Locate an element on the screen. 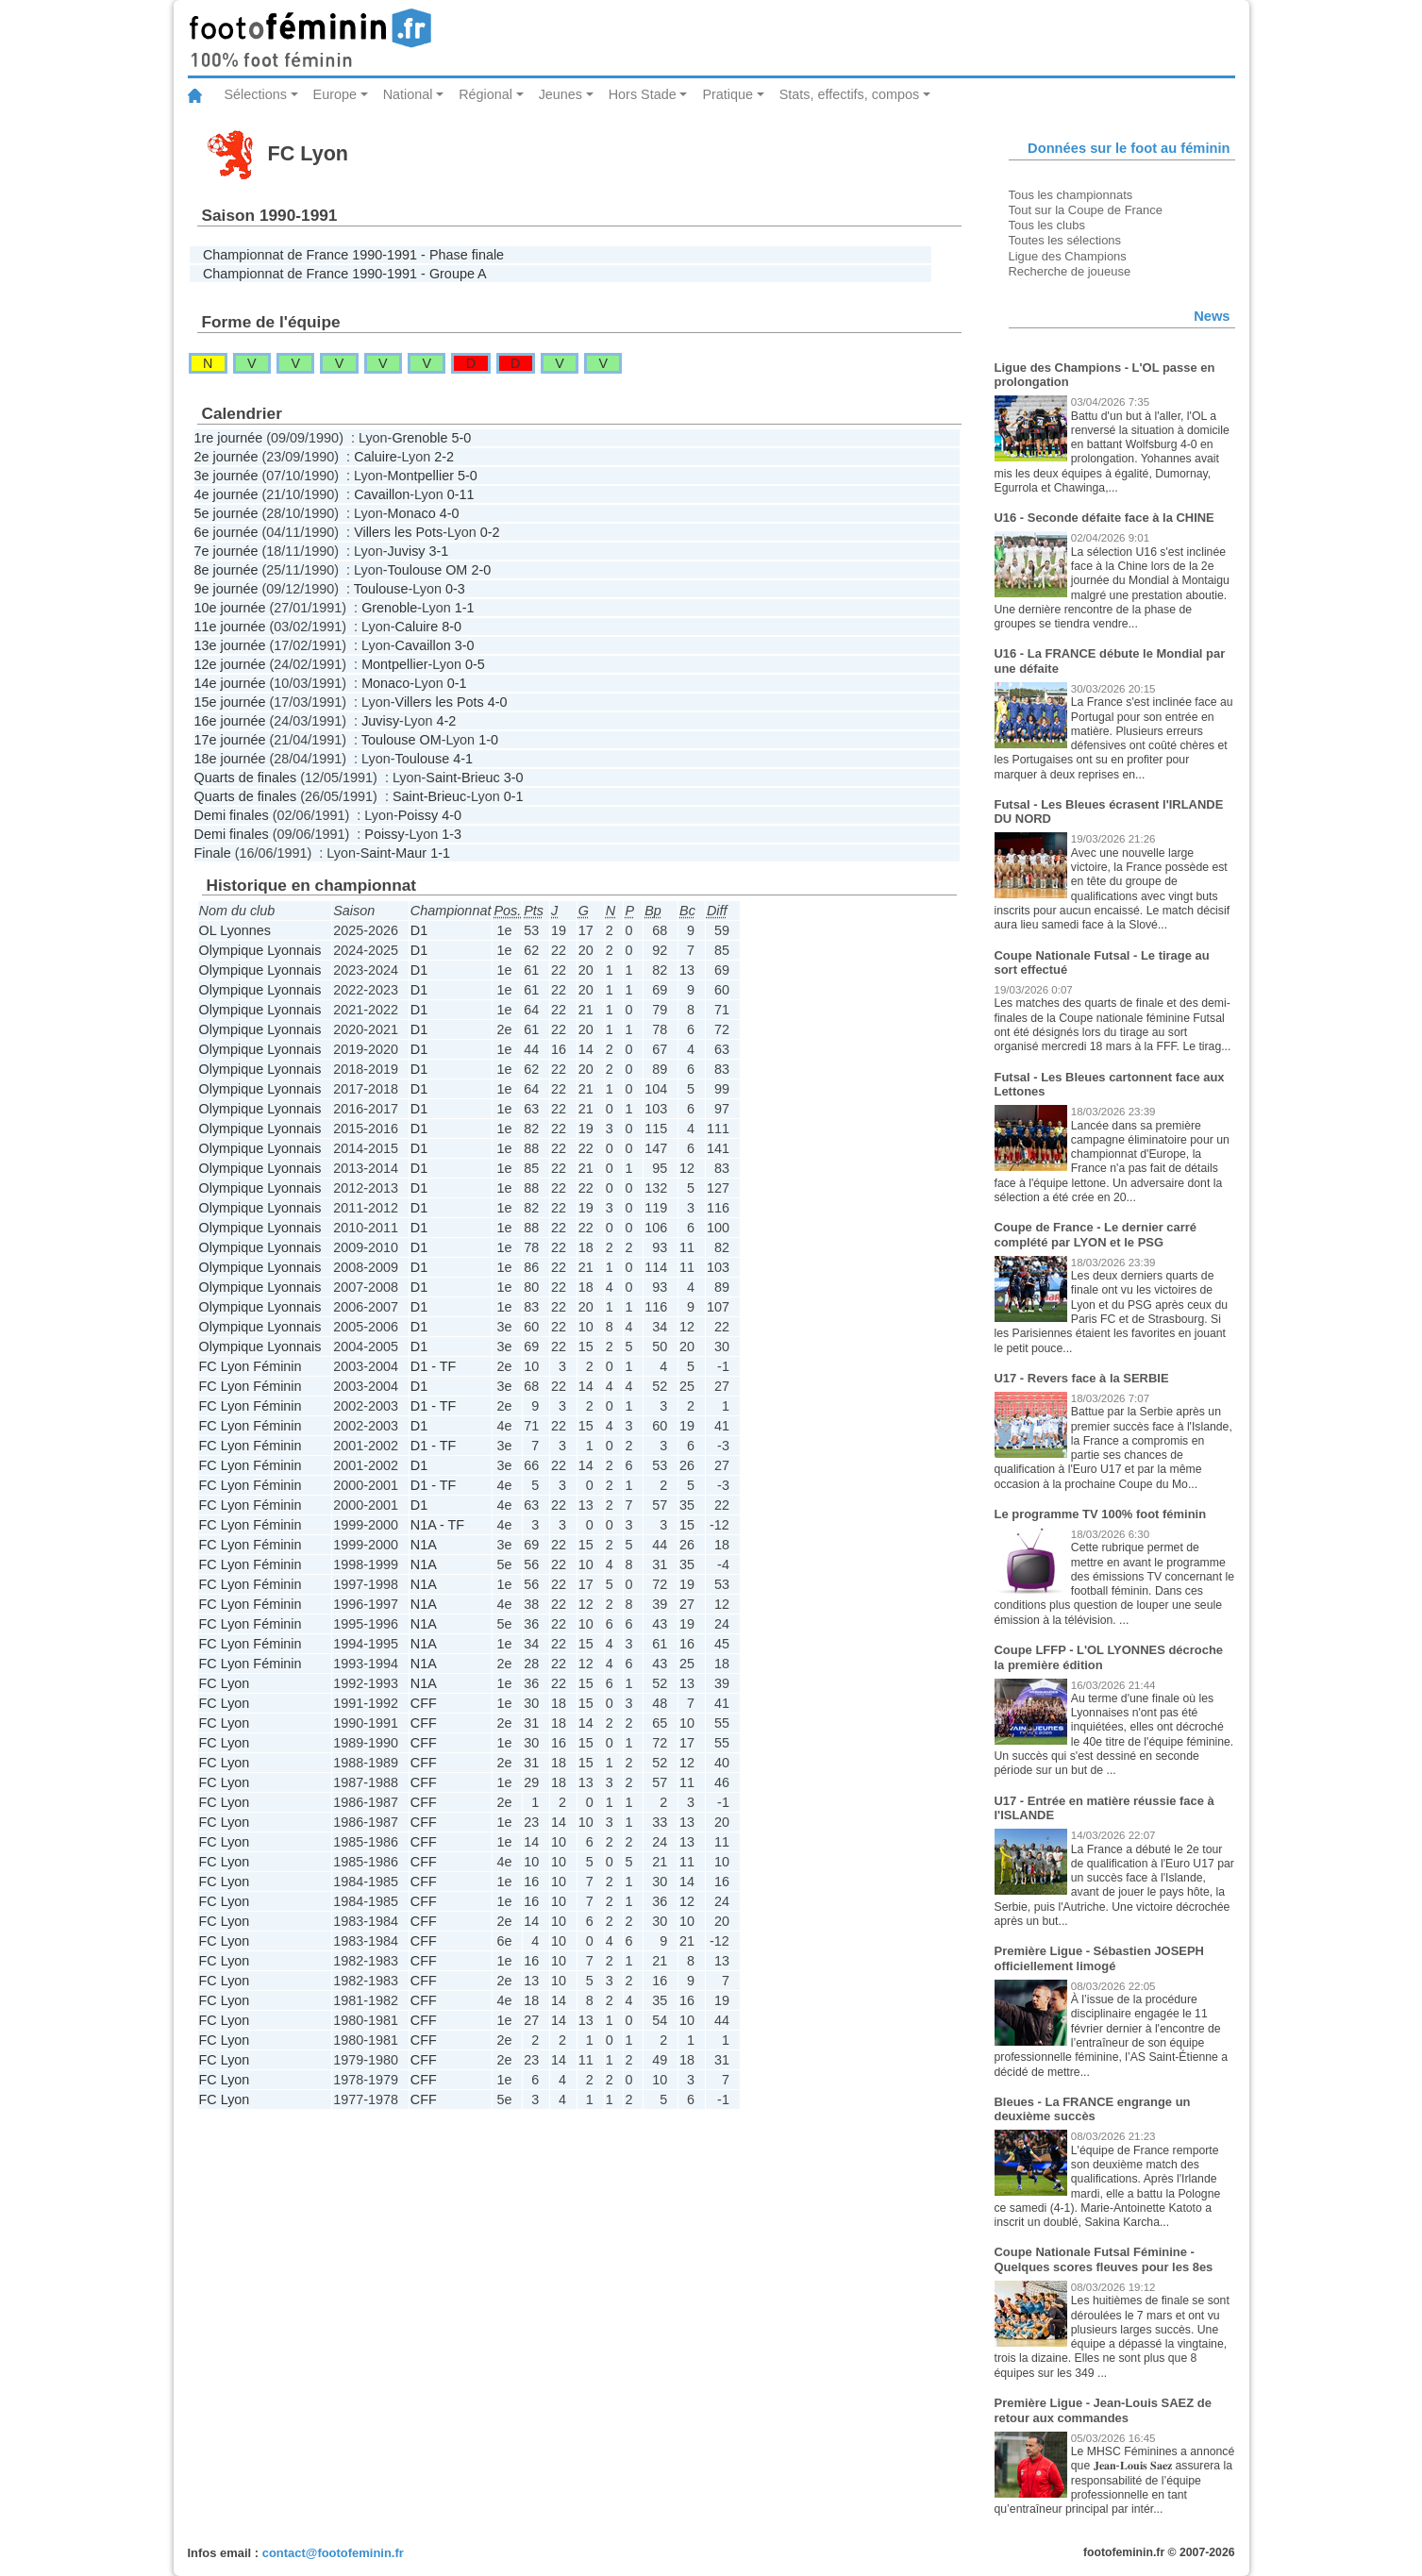 This screenshot has height=2576, width=1422. Toutes les sélections is located at coordinates (1065, 240).